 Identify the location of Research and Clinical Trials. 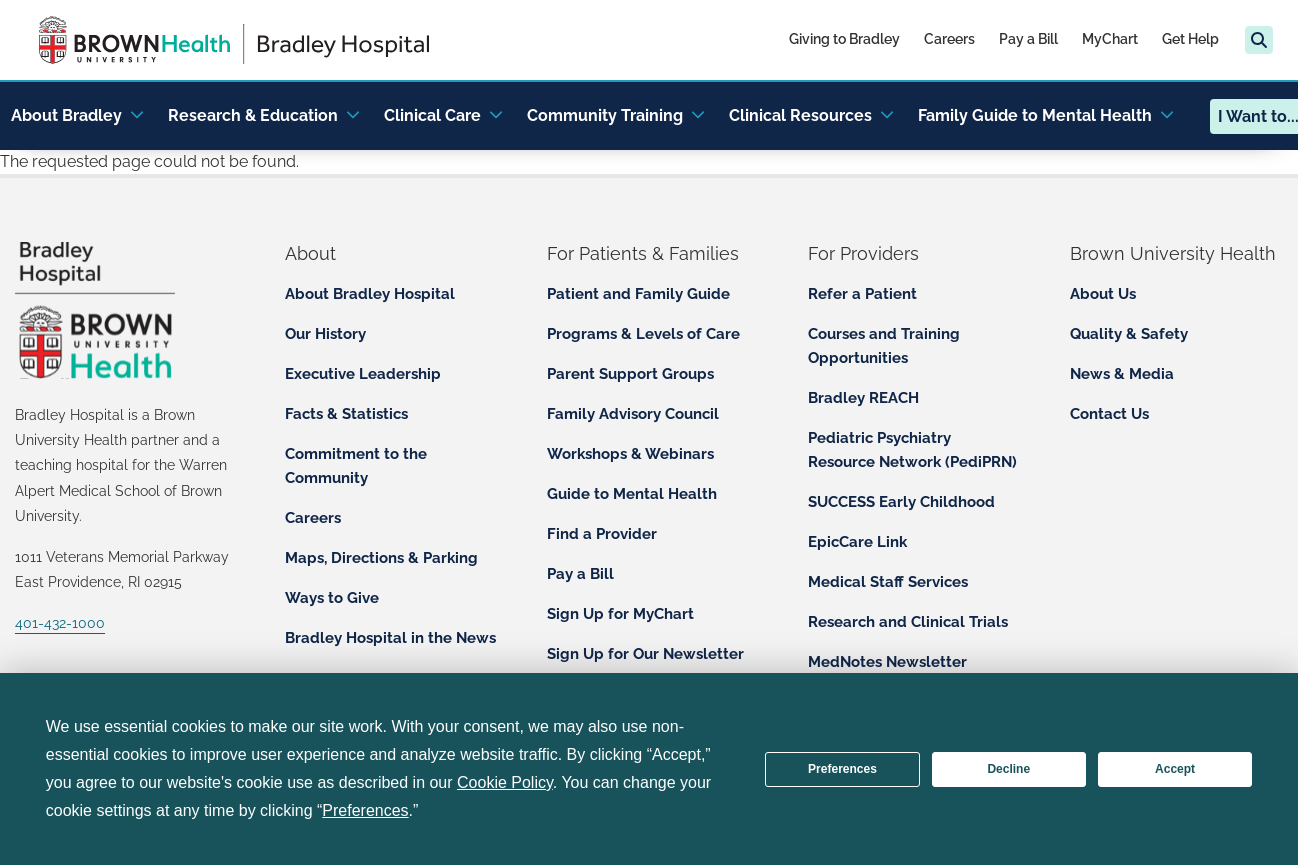
(908, 622).